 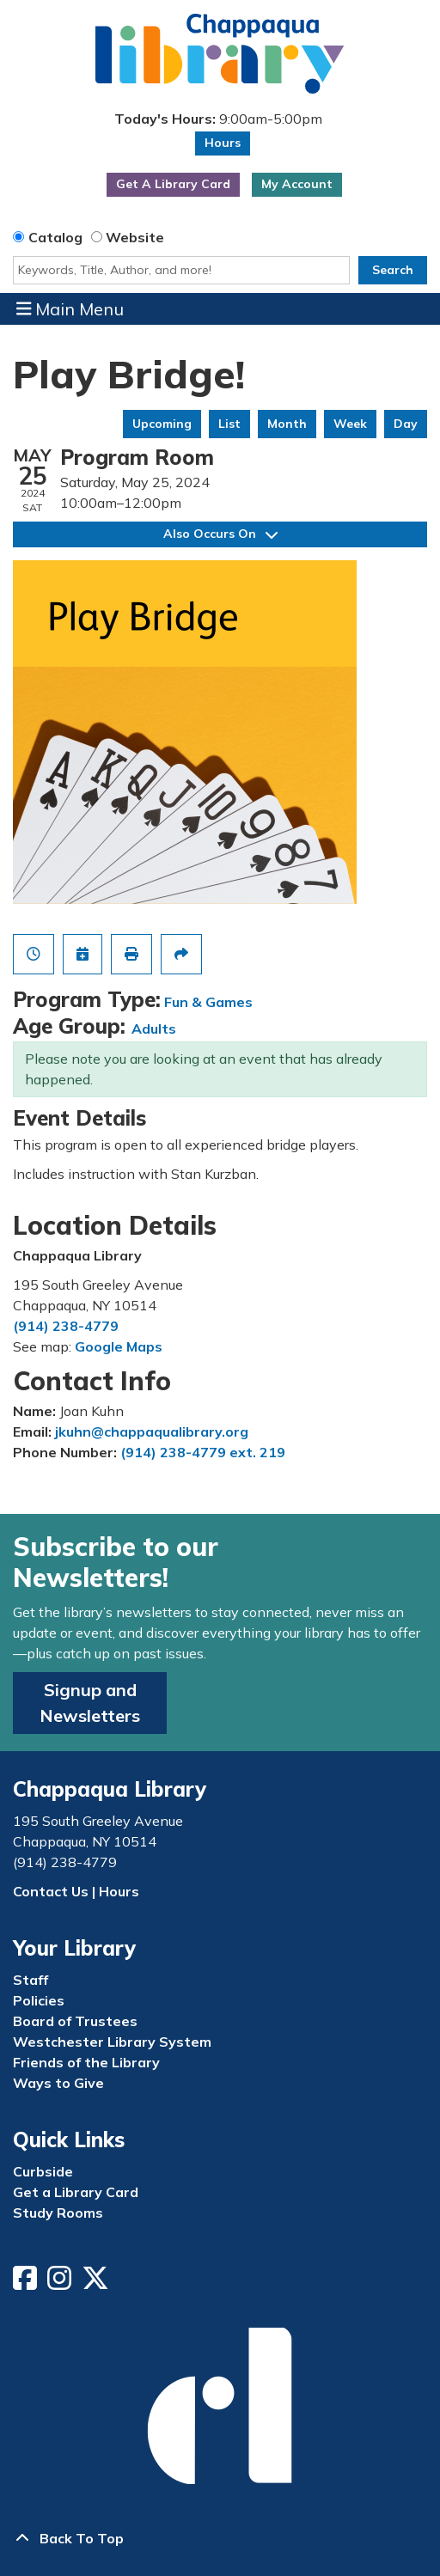 What do you see at coordinates (218, 119) in the screenshot?
I see `[button]` at bounding box center [218, 119].